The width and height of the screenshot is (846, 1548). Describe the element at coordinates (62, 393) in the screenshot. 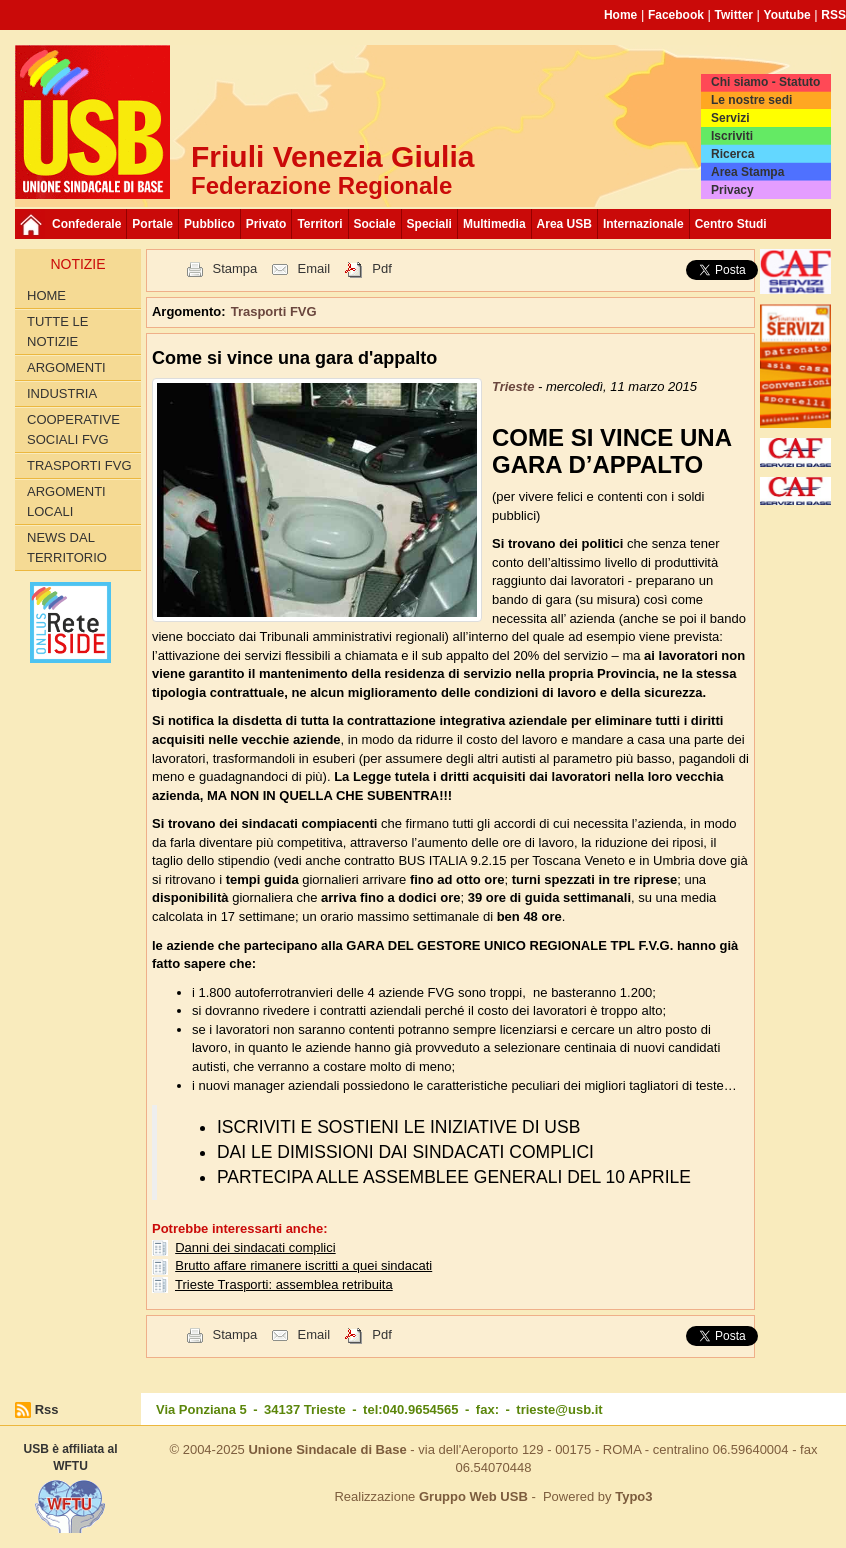

I see `Industria` at that location.